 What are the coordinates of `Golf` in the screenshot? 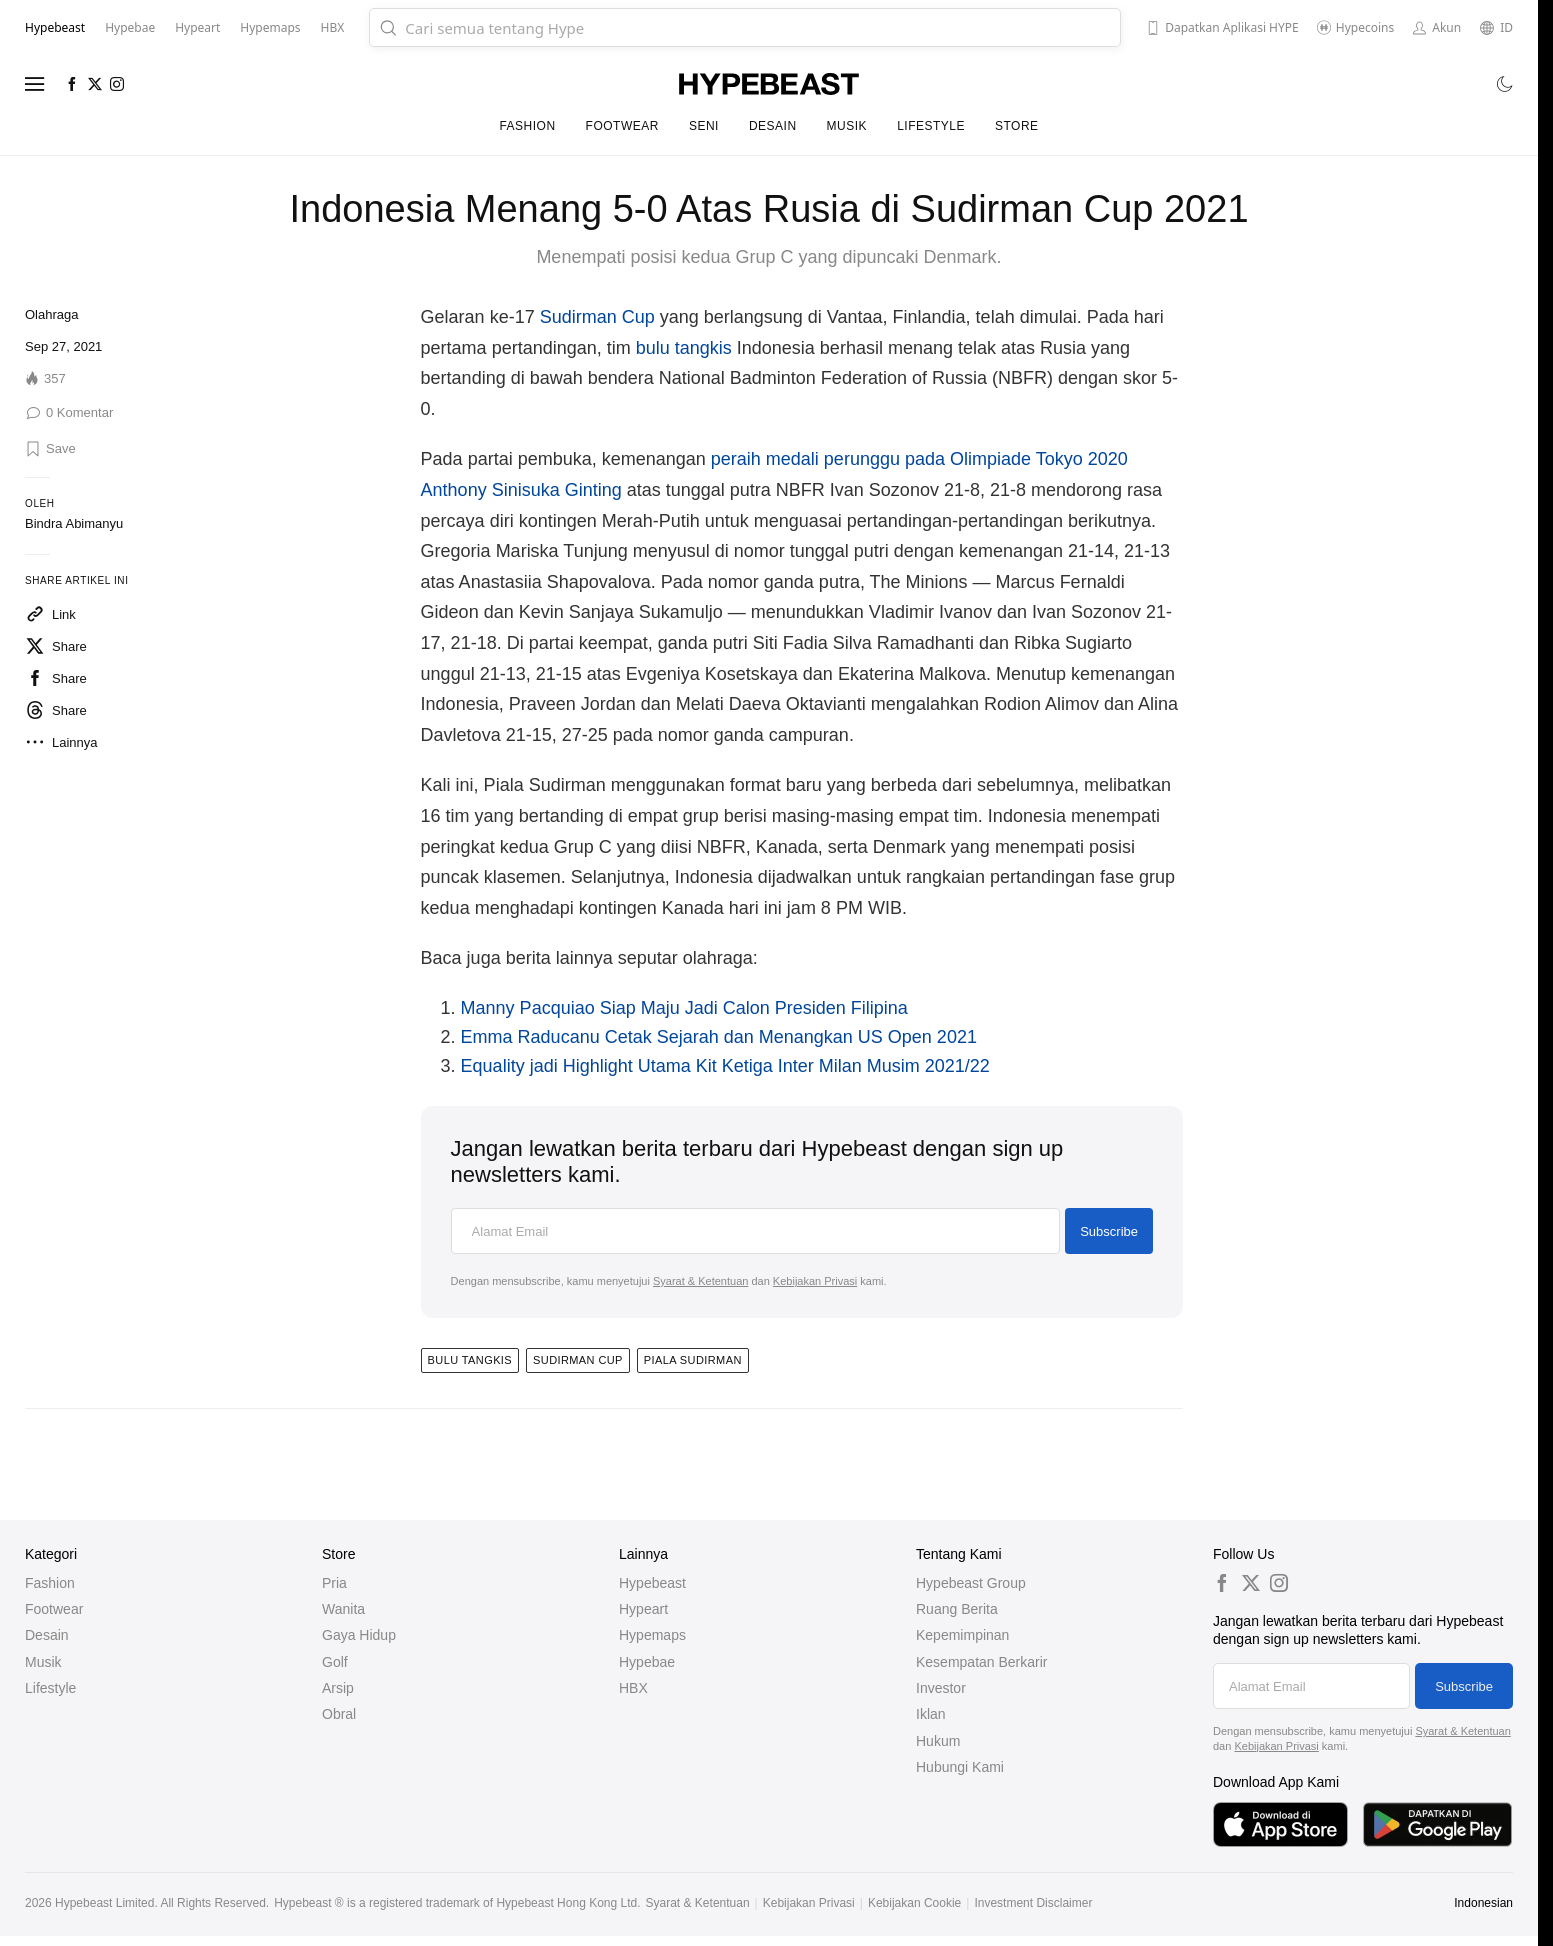 It's located at (335, 1662).